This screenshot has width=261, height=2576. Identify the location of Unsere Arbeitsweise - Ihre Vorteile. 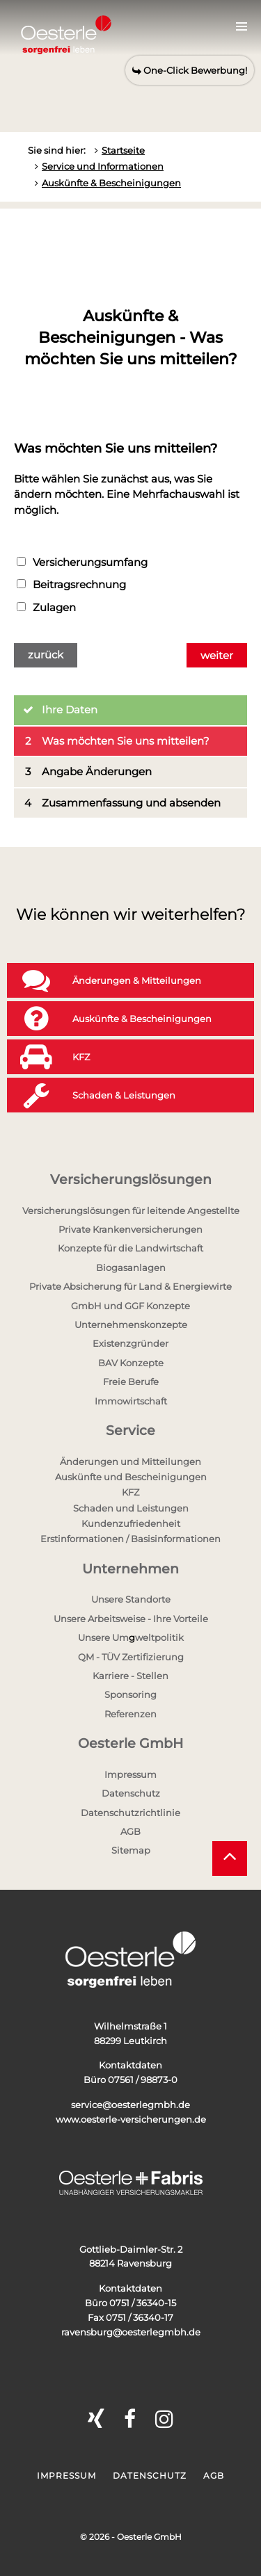
(131, 1618).